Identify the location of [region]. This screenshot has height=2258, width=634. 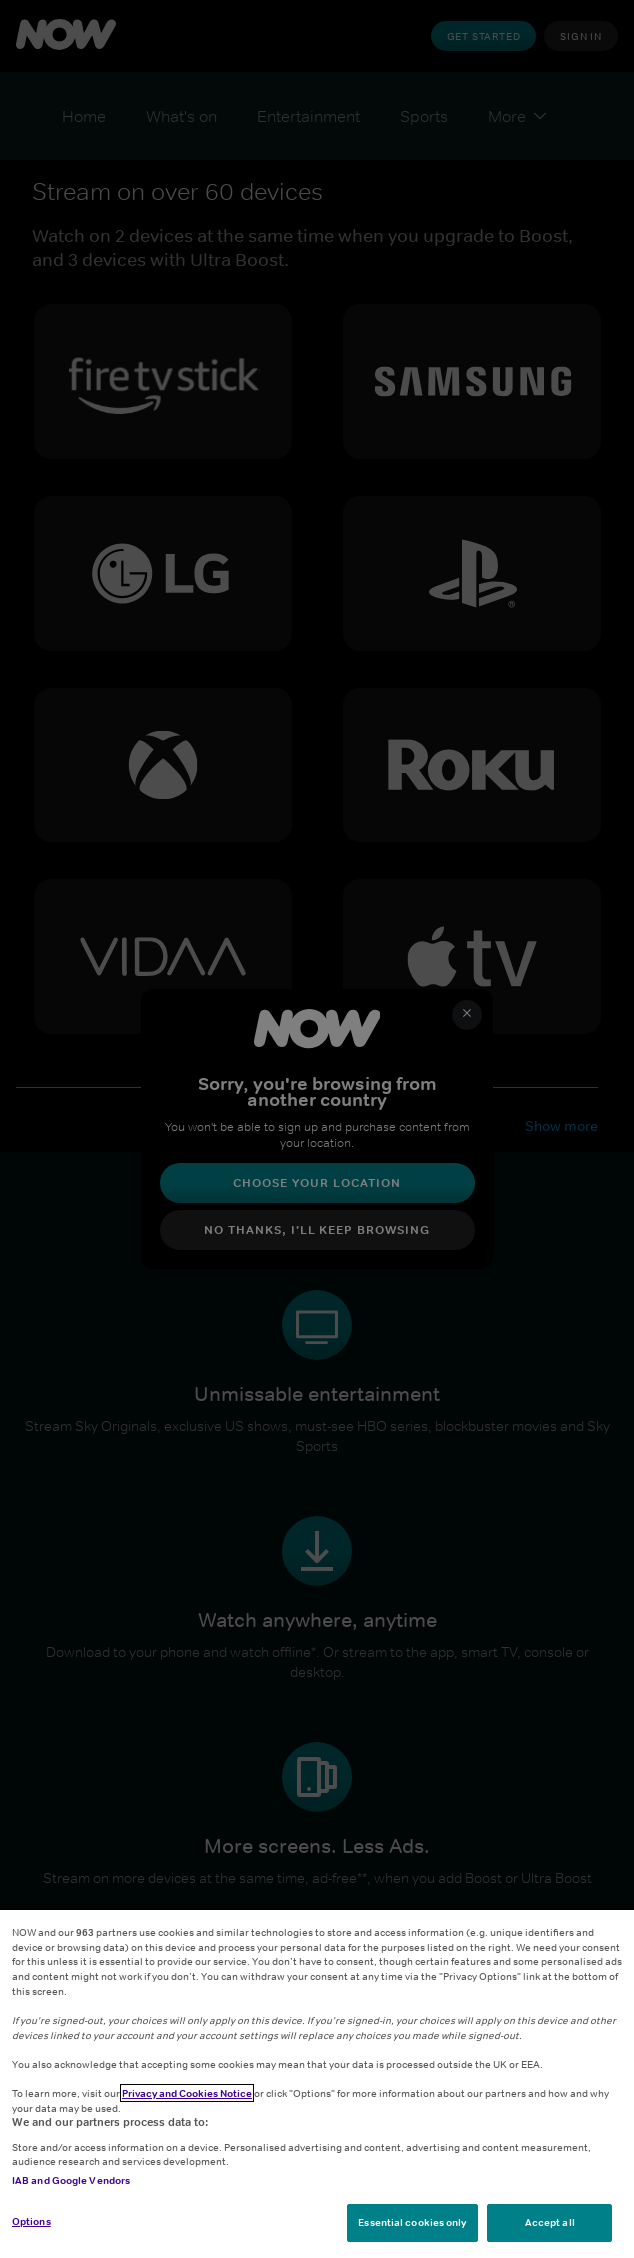
(317, 2084).